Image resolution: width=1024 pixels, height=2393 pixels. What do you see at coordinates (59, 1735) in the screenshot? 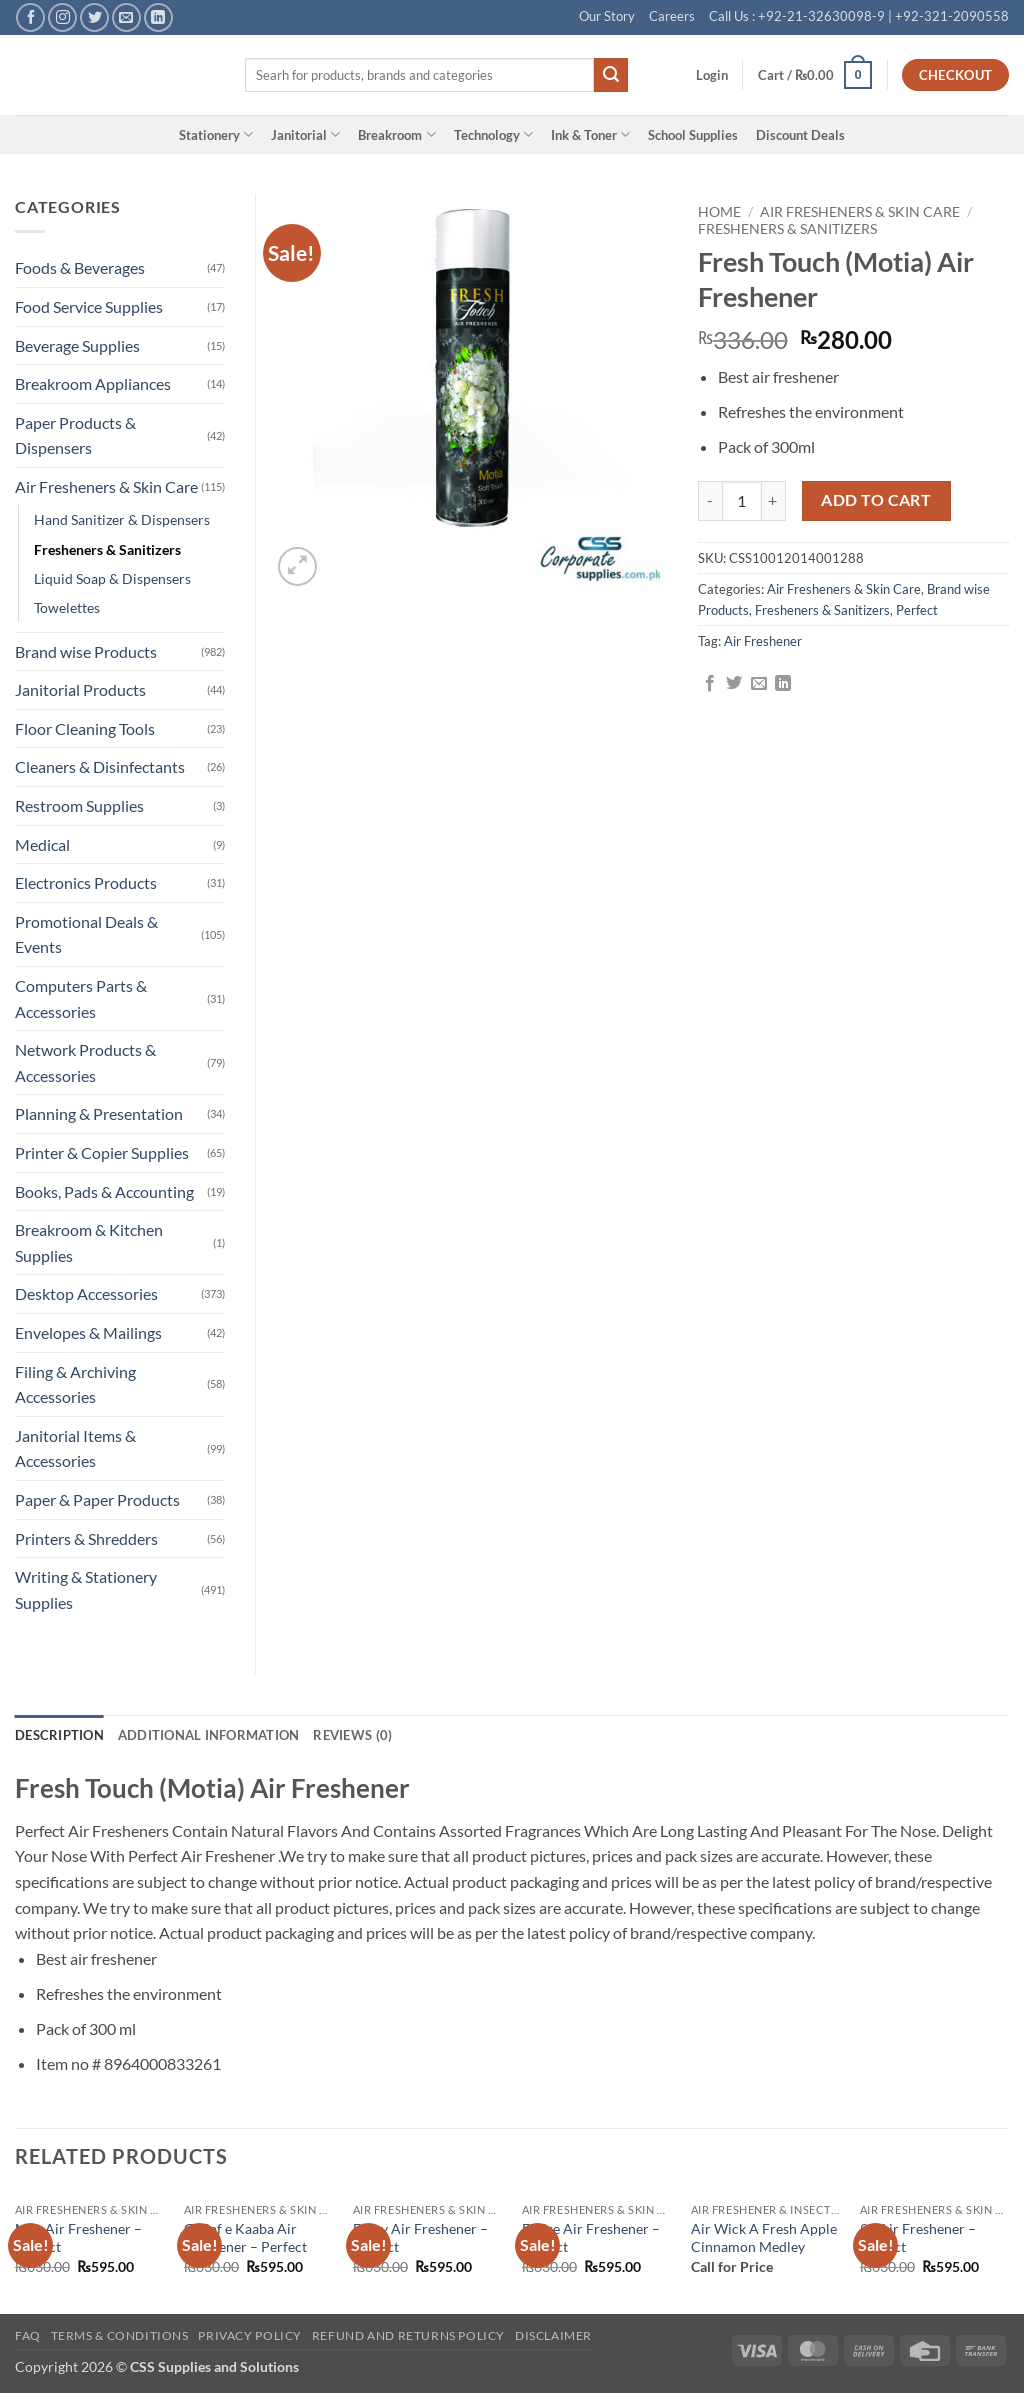
I see `Description [tab]` at bounding box center [59, 1735].